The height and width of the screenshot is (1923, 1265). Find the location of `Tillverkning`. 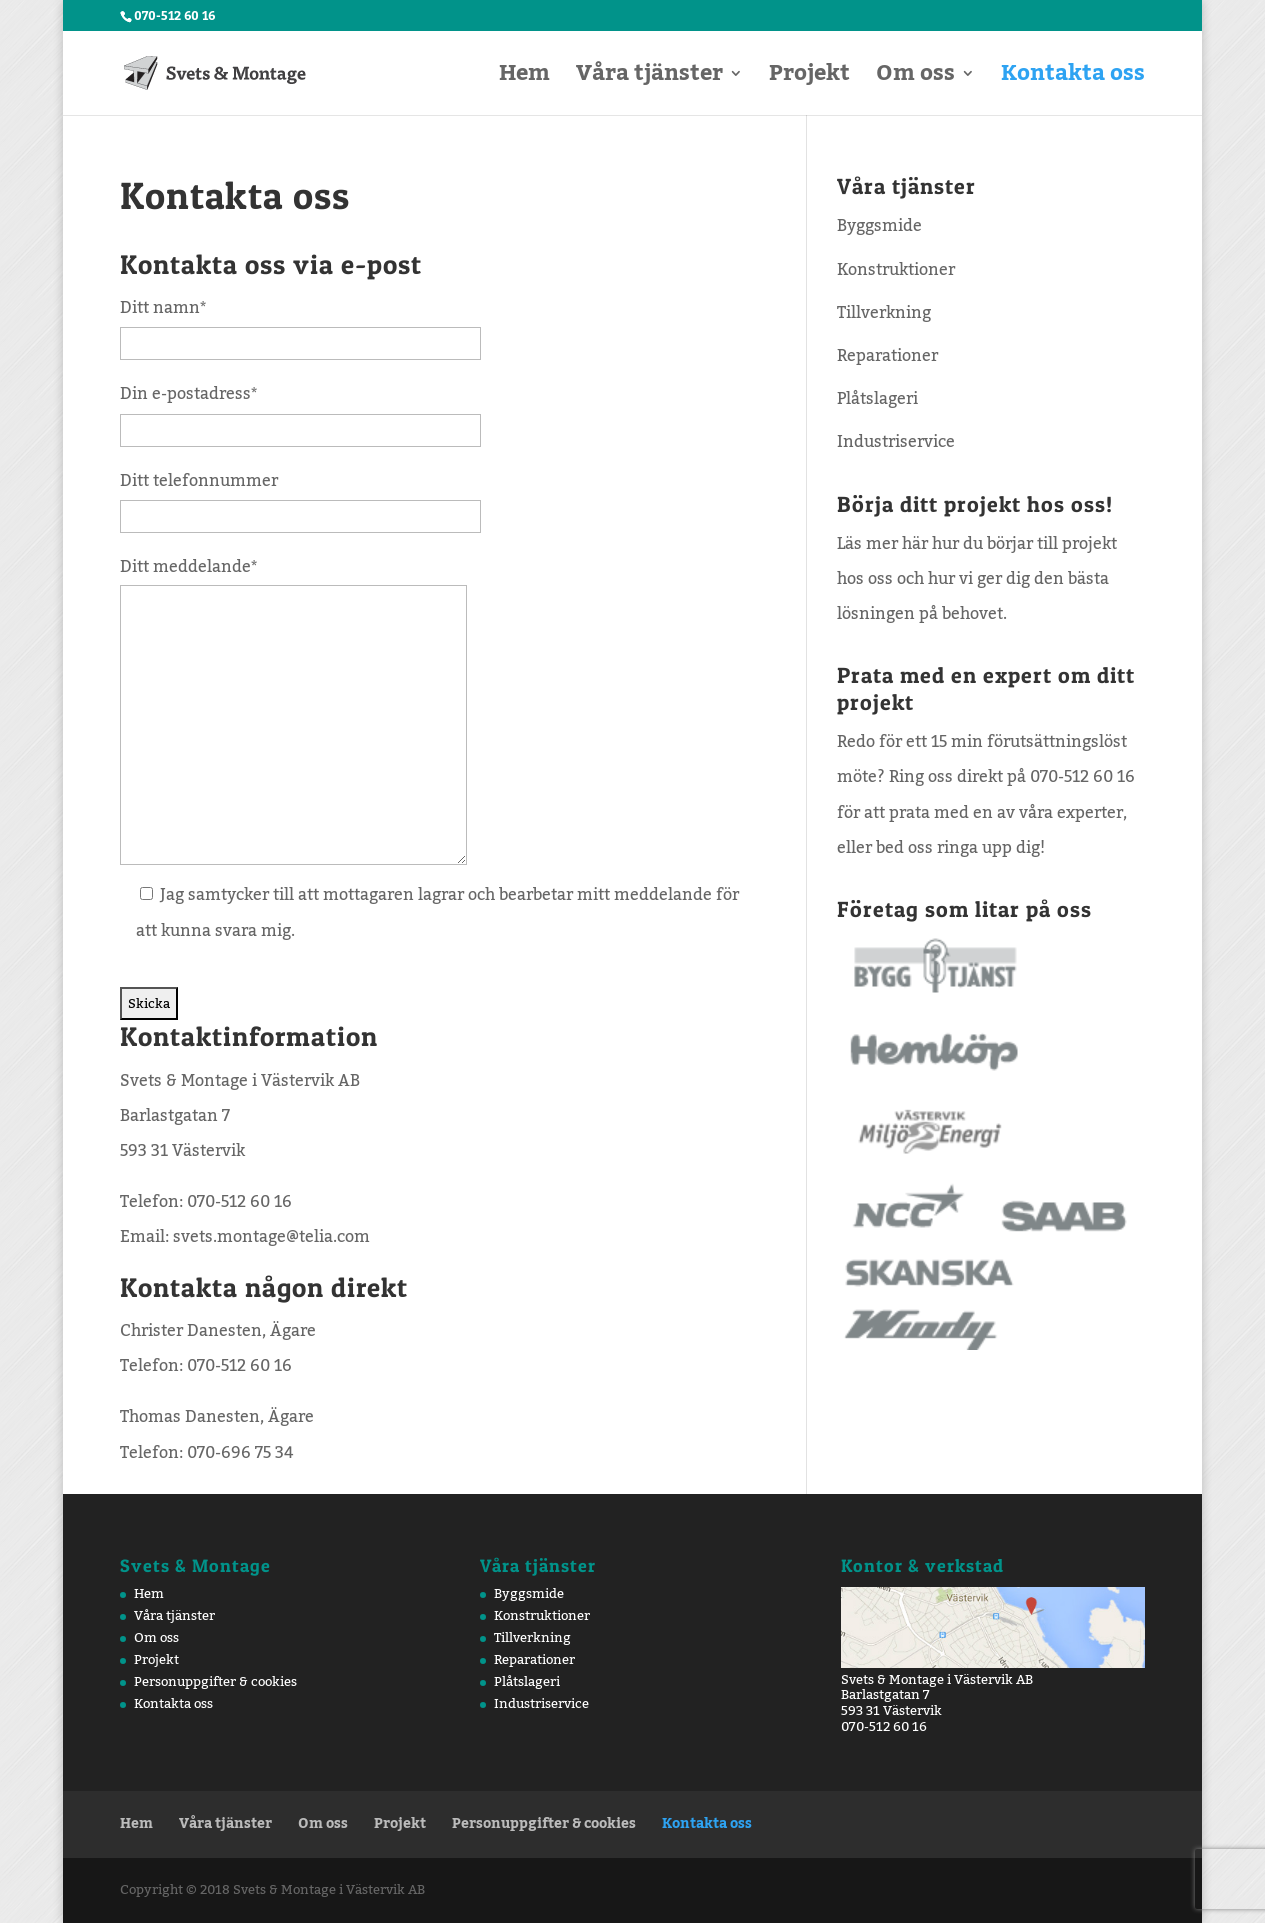

Tillverkning is located at coordinates (884, 313).